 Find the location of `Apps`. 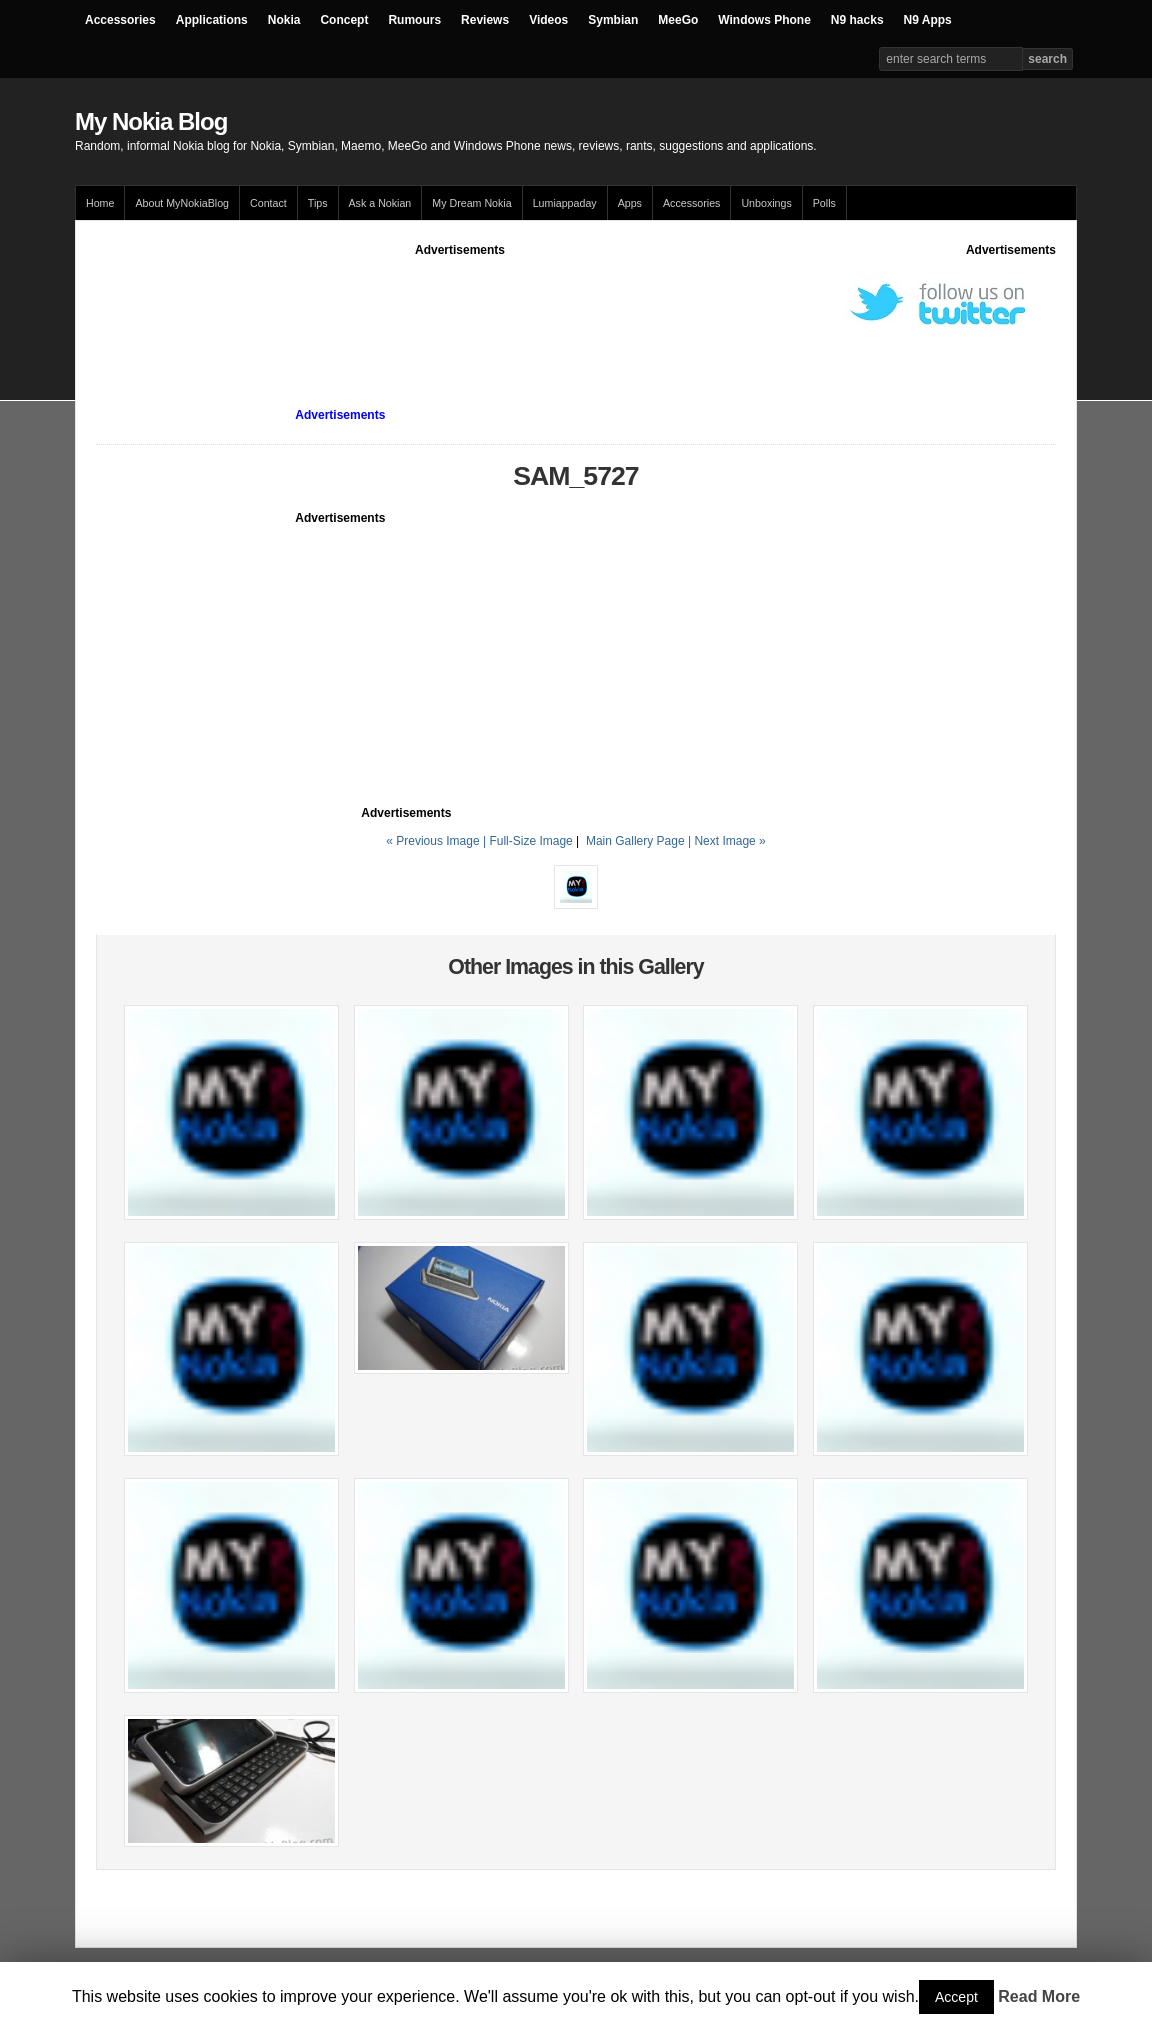

Apps is located at coordinates (630, 203).